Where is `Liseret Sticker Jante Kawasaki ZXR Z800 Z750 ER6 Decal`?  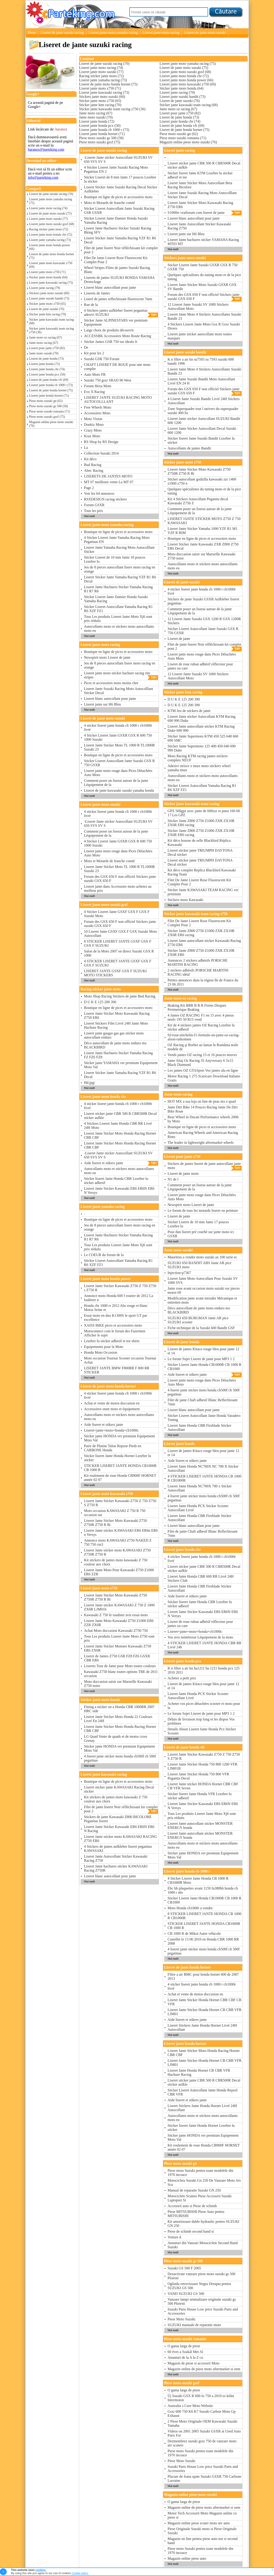
Liseret Sticker Jante Kawasaki ZXR Z800 Z750 ER6 Decal is located at coordinates (203, 546).